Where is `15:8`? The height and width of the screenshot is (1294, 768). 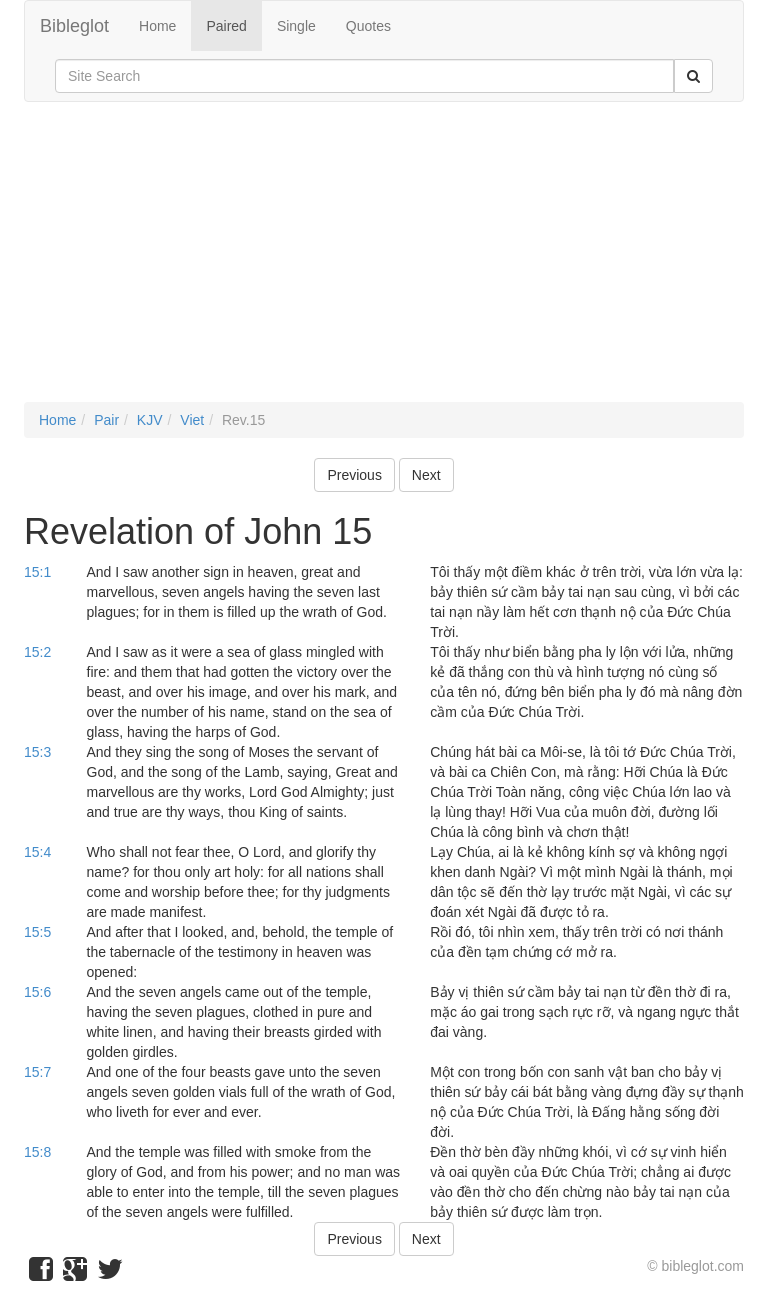 15:8 is located at coordinates (37, 1152).